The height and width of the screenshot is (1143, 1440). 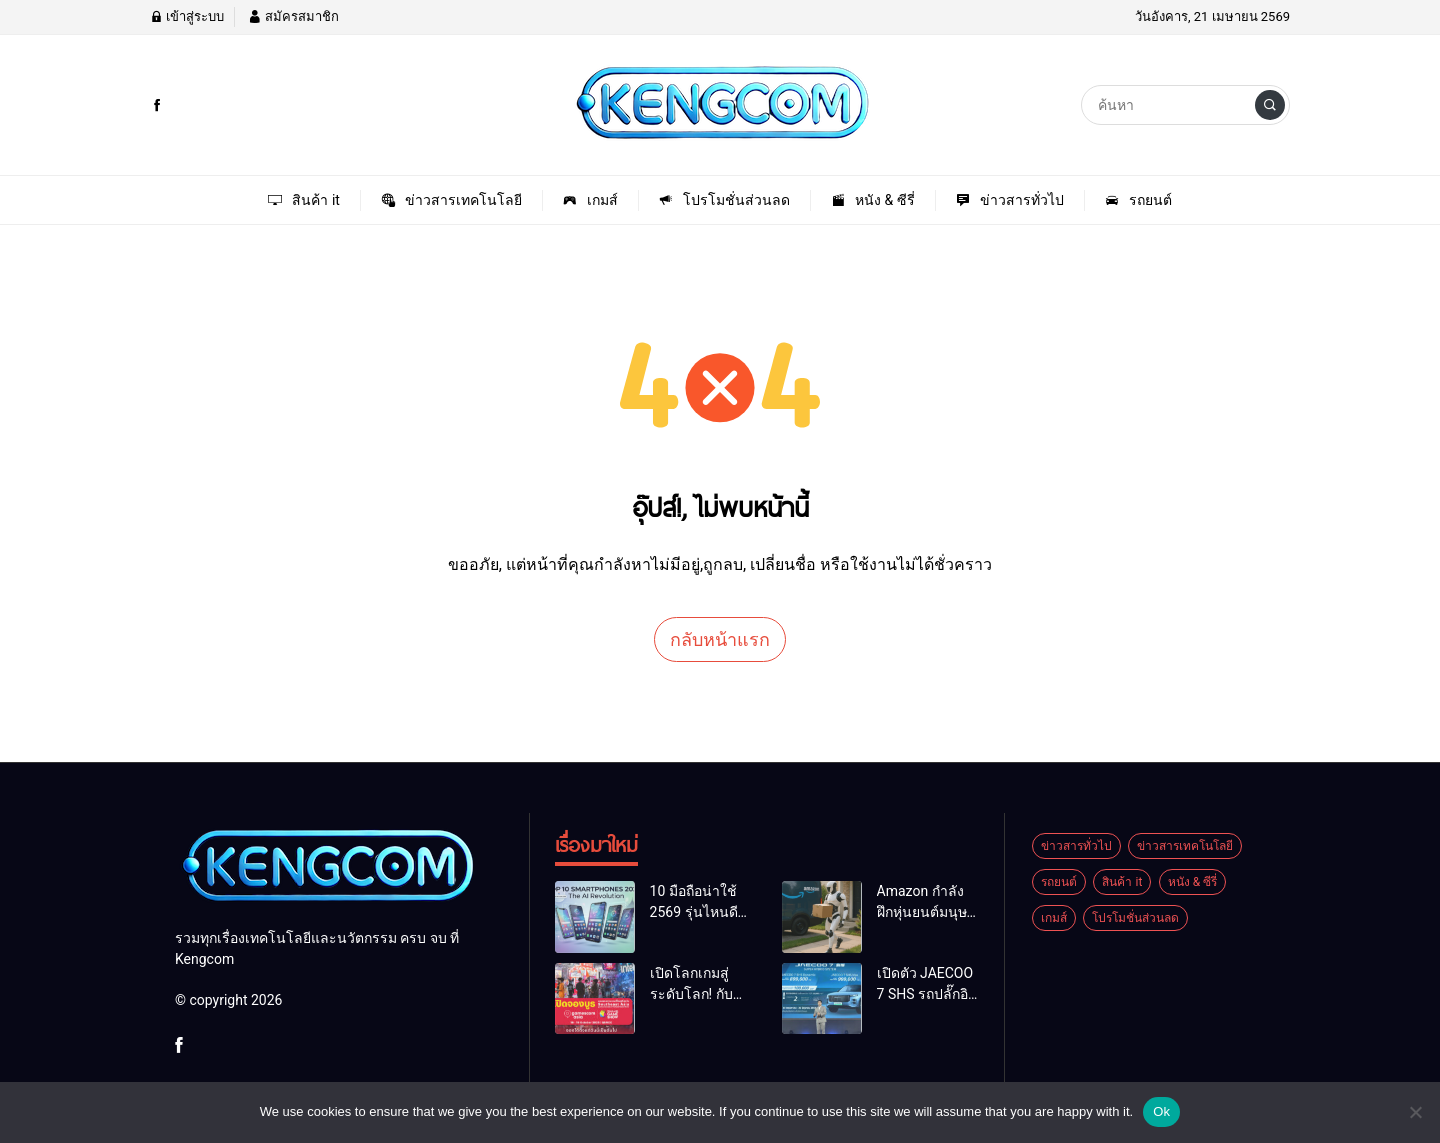 What do you see at coordinates (293, 16) in the screenshot?
I see `สมัครสมาชิก` at bounding box center [293, 16].